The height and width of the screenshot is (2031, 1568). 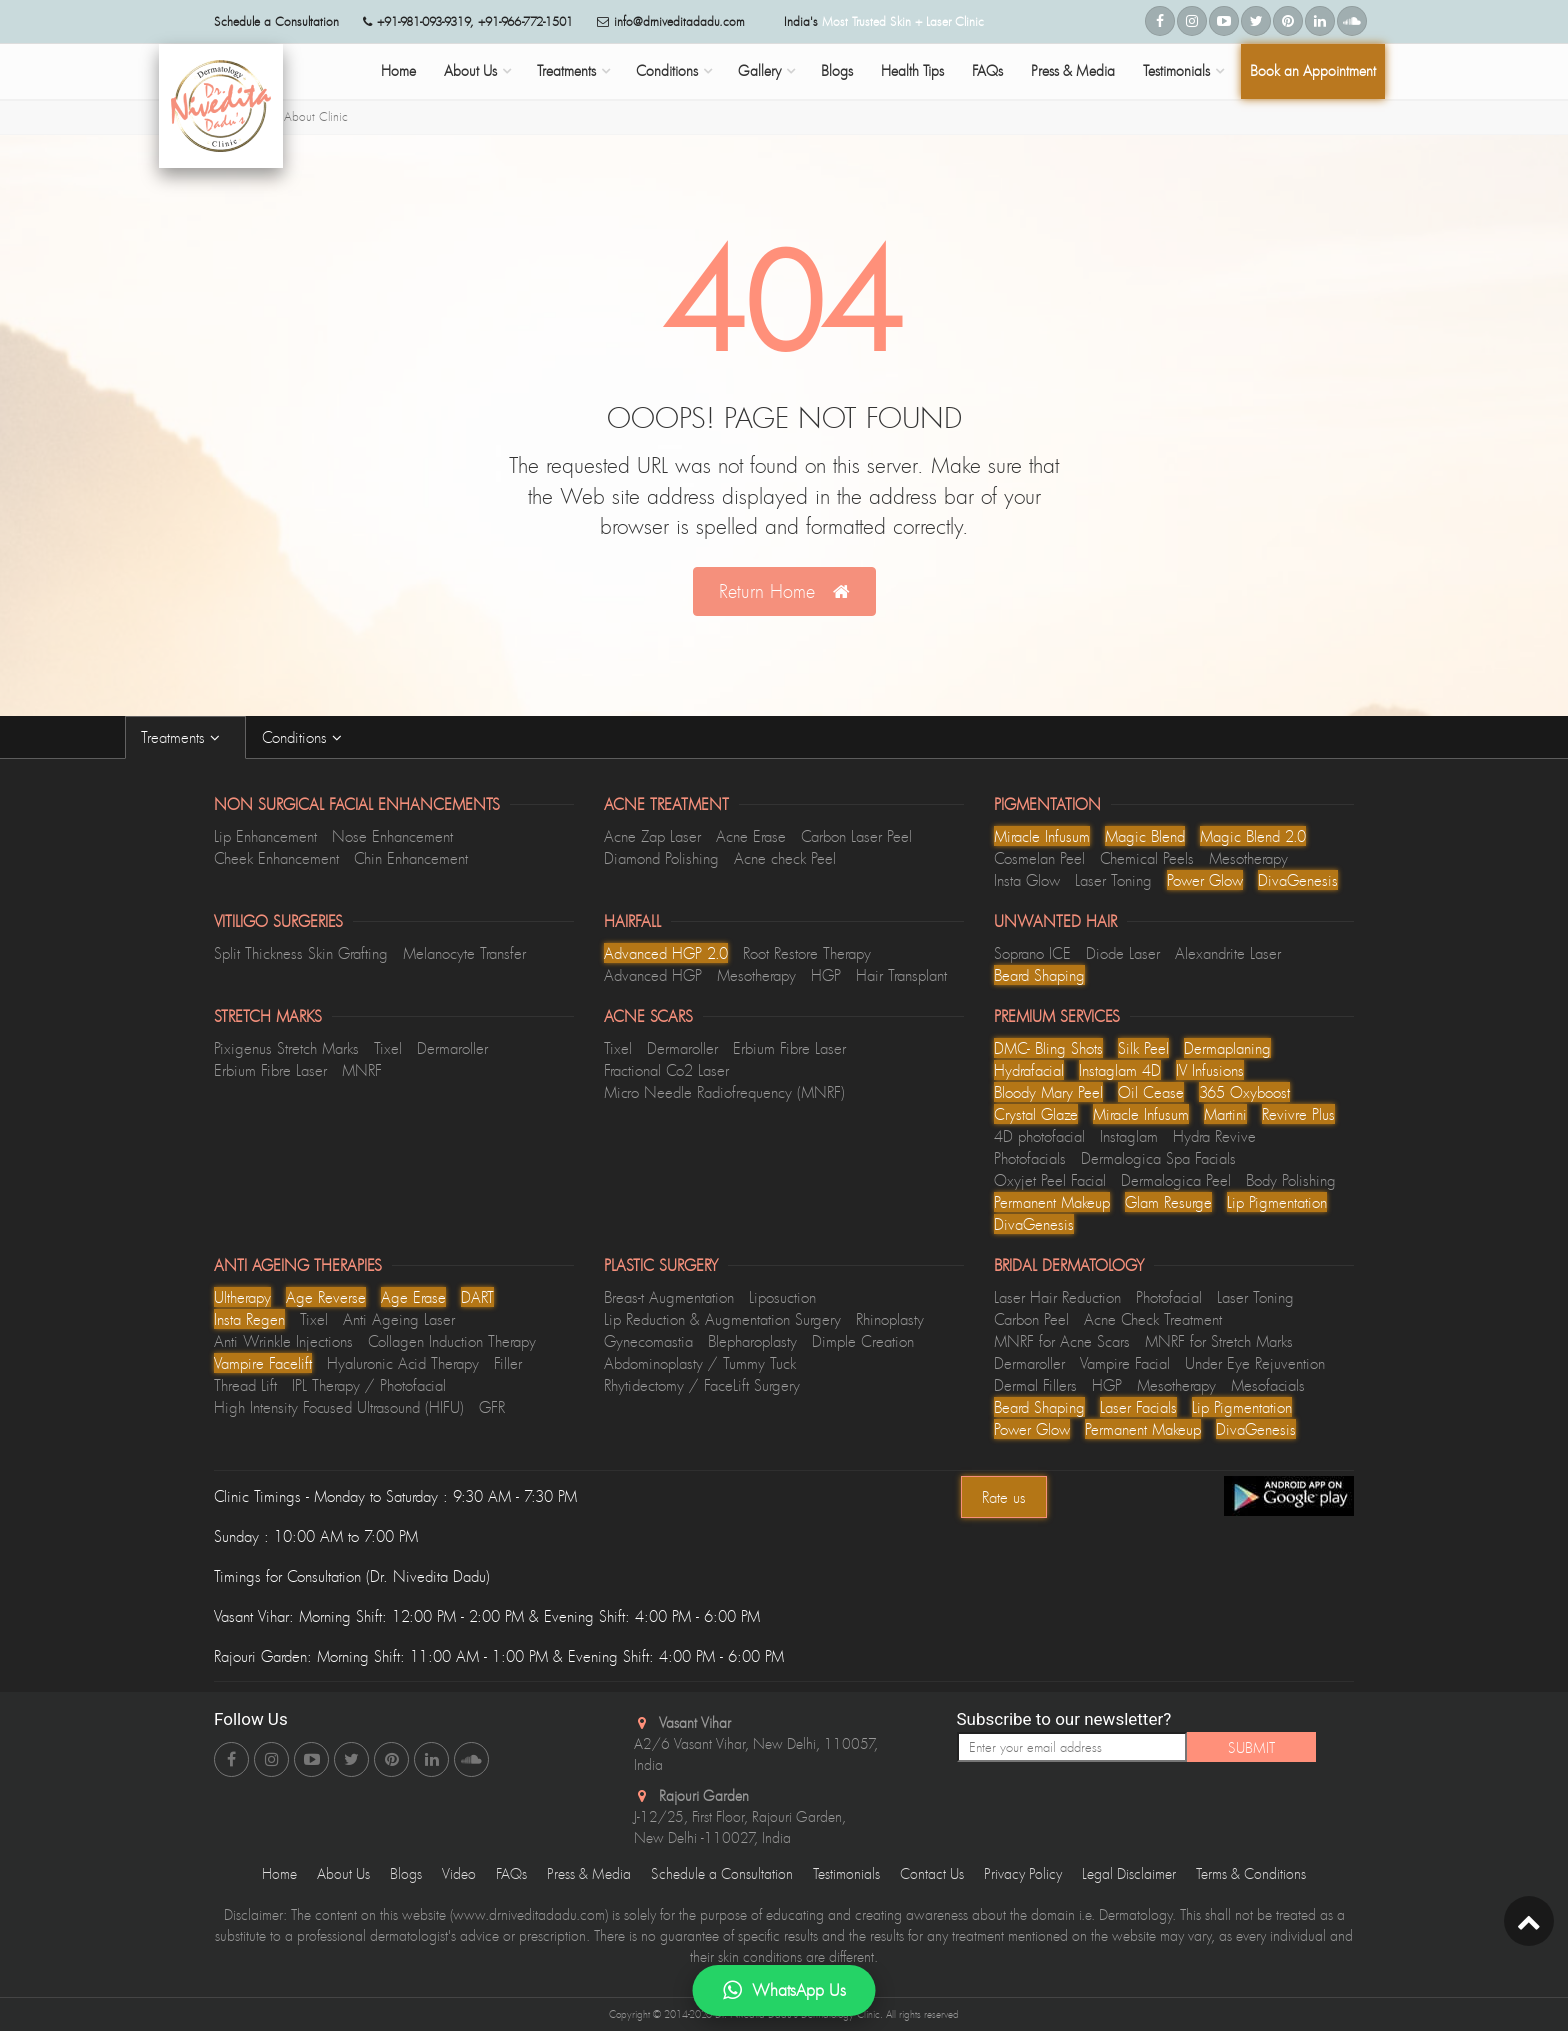 I want to click on Acne Scars, so click(x=648, y=1016).